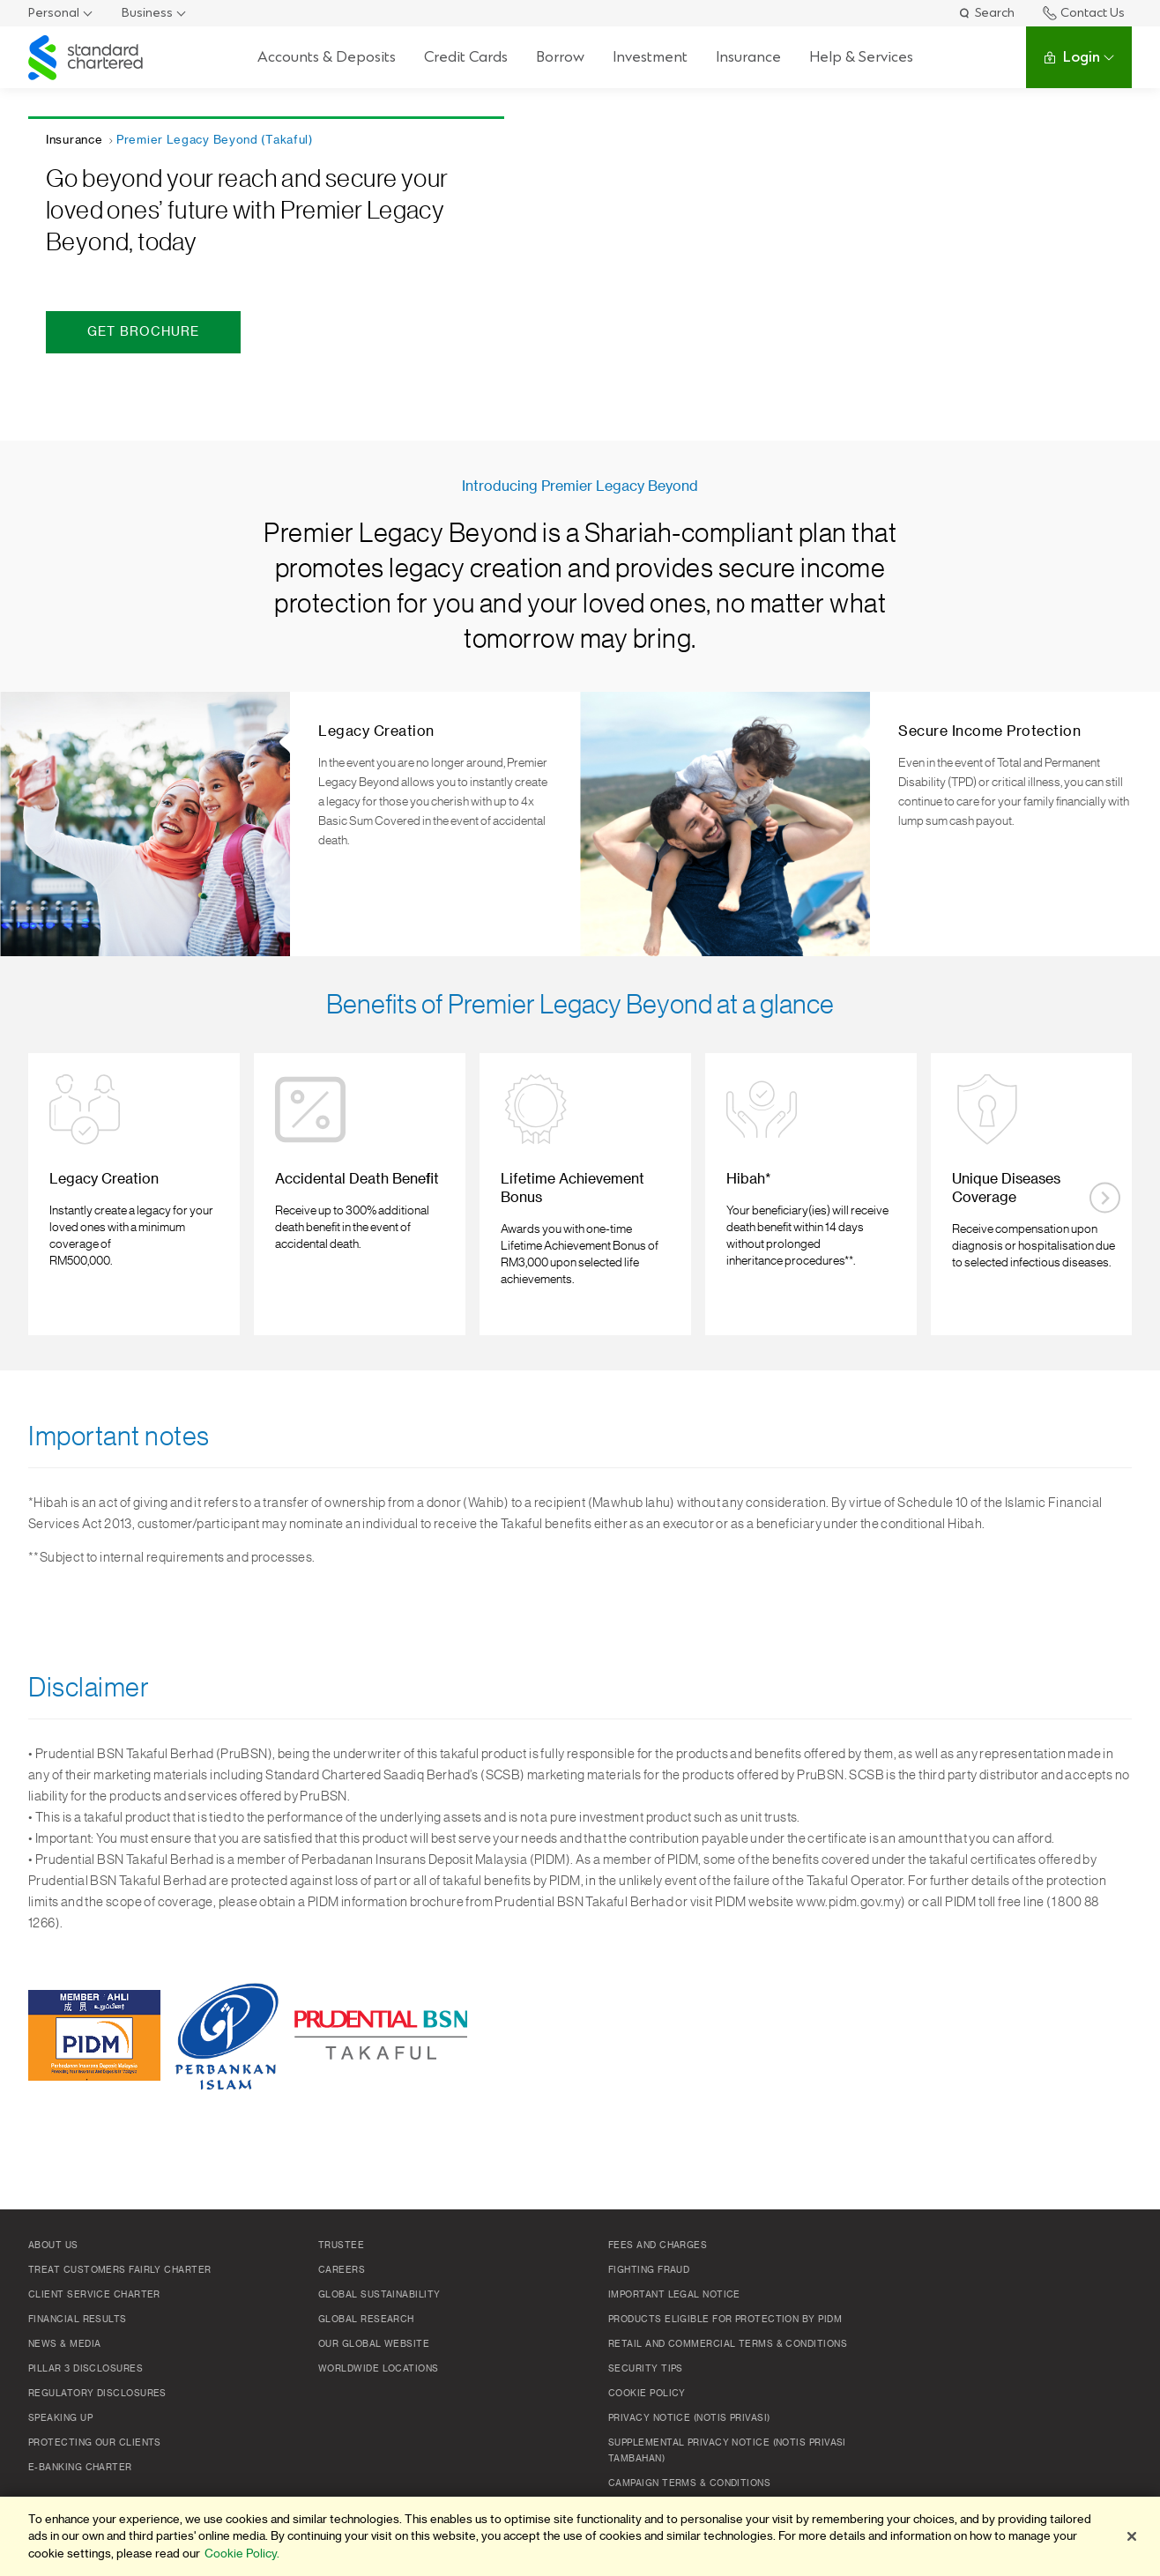  I want to click on Search, so click(986, 12).